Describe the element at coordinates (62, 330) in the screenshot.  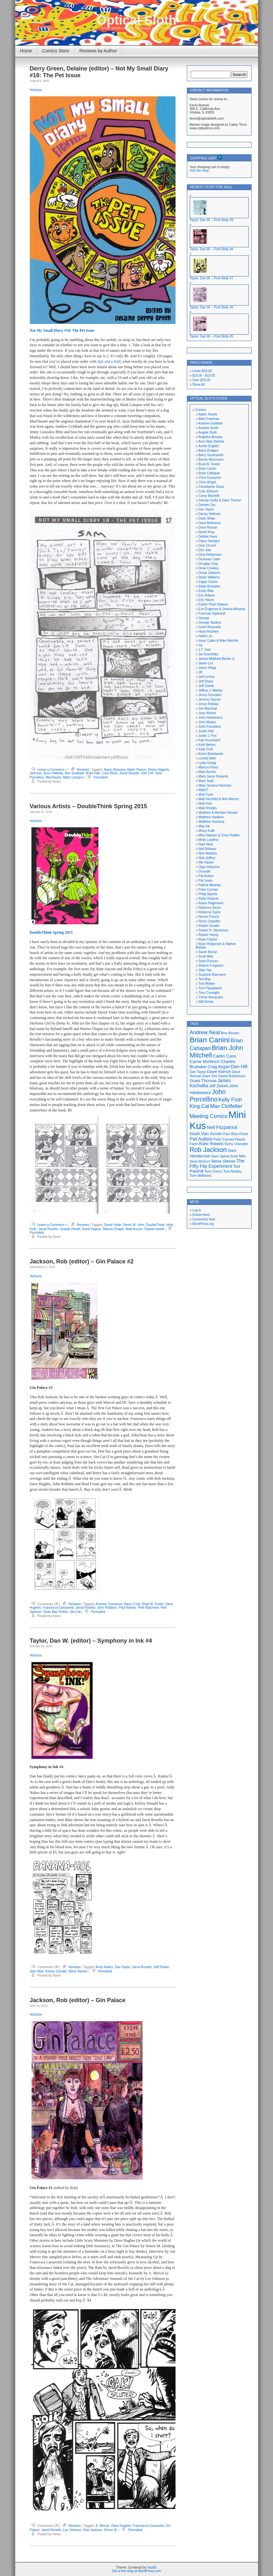
I see `Not My Small Diary #18: The Pet Issue` at that location.